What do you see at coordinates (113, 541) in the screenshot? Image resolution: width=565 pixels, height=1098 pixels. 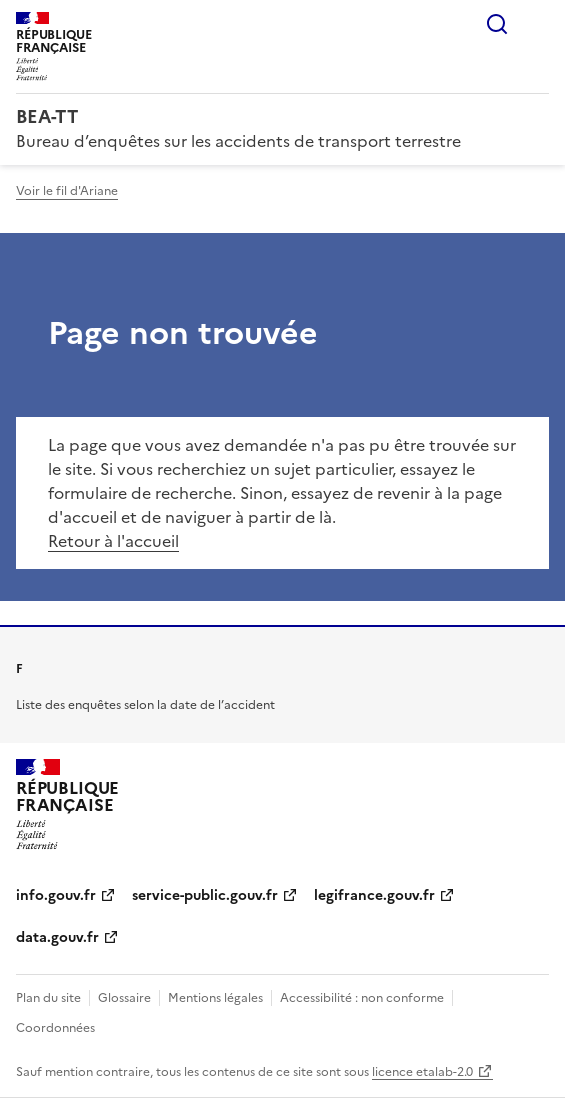 I see `Retour à l'accueil` at bounding box center [113, 541].